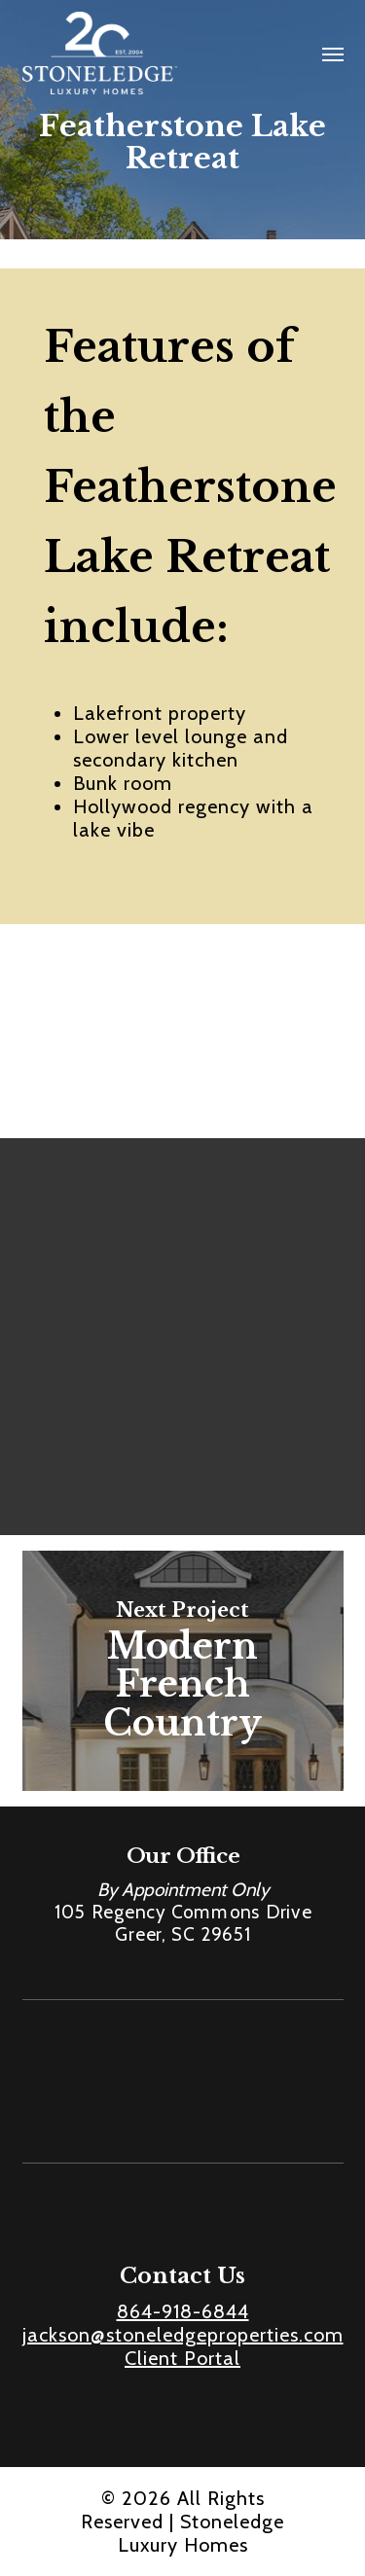  Describe the element at coordinates (183, 2311) in the screenshot. I see `864-918-6844` at that location.